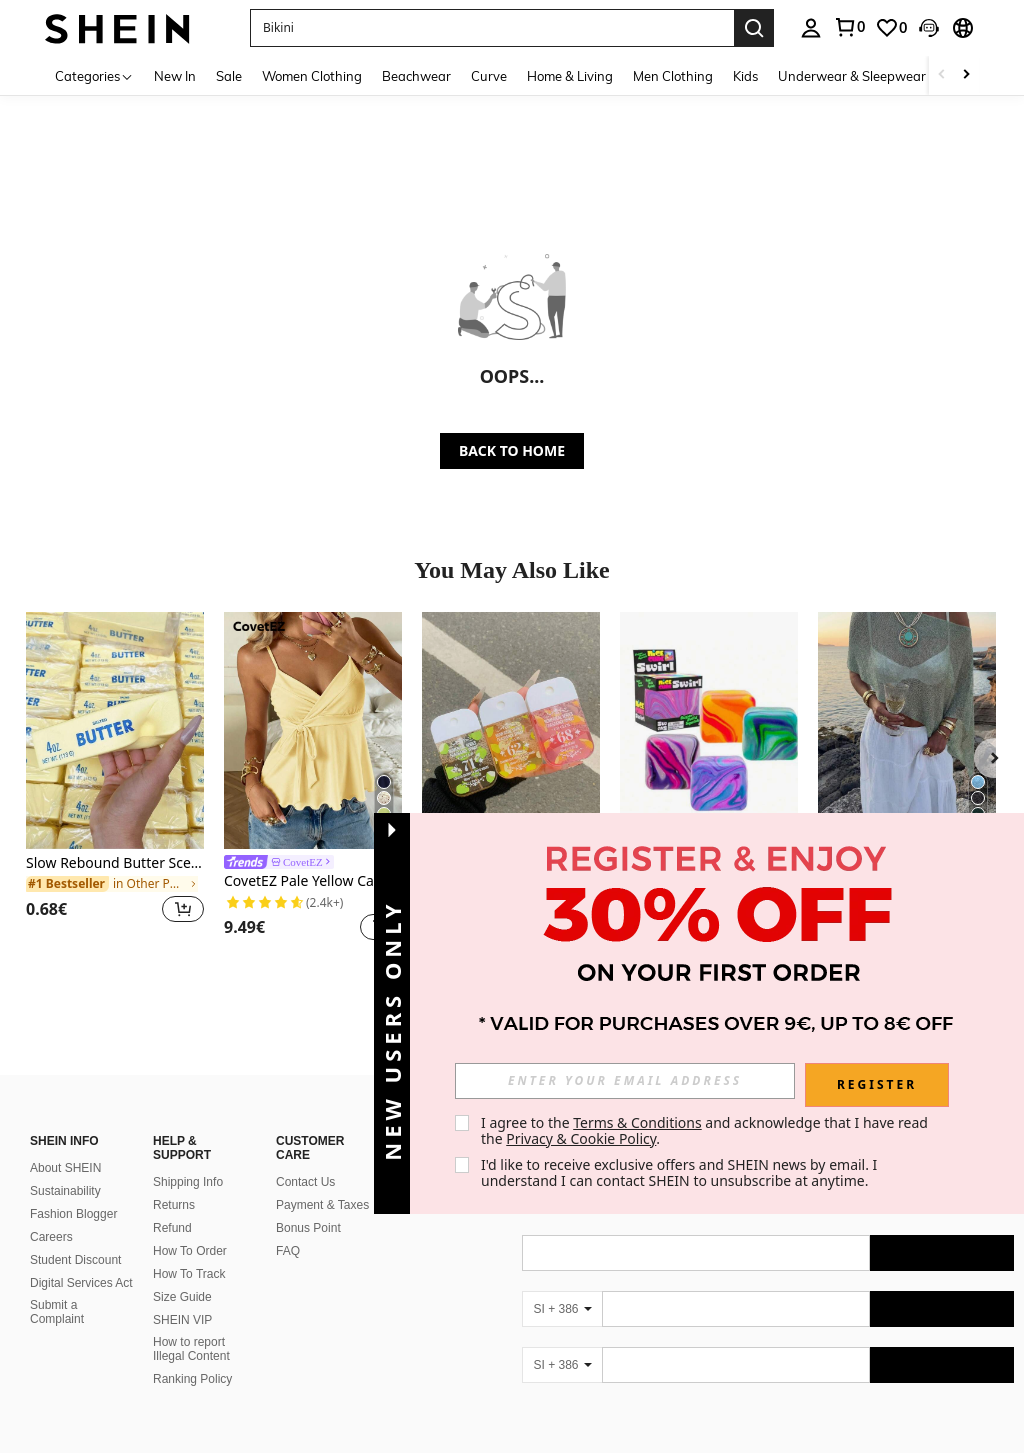 This screenshot has width=1024, height=1453. I want to click on SHEIN VIP, so click(182, 1320).